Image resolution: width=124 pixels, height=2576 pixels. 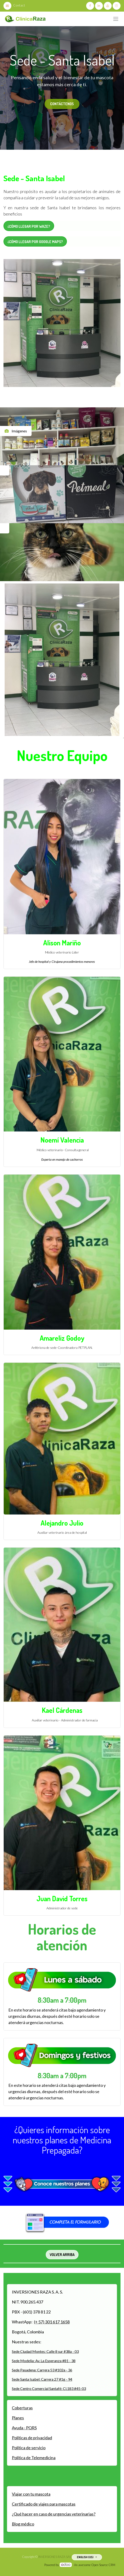 What do you see at coordinates (42, 2370) in the screenshot?
I see `Sede Pasadena: Carrera 53 #102a - 36` at bounding box center [42, 2370].